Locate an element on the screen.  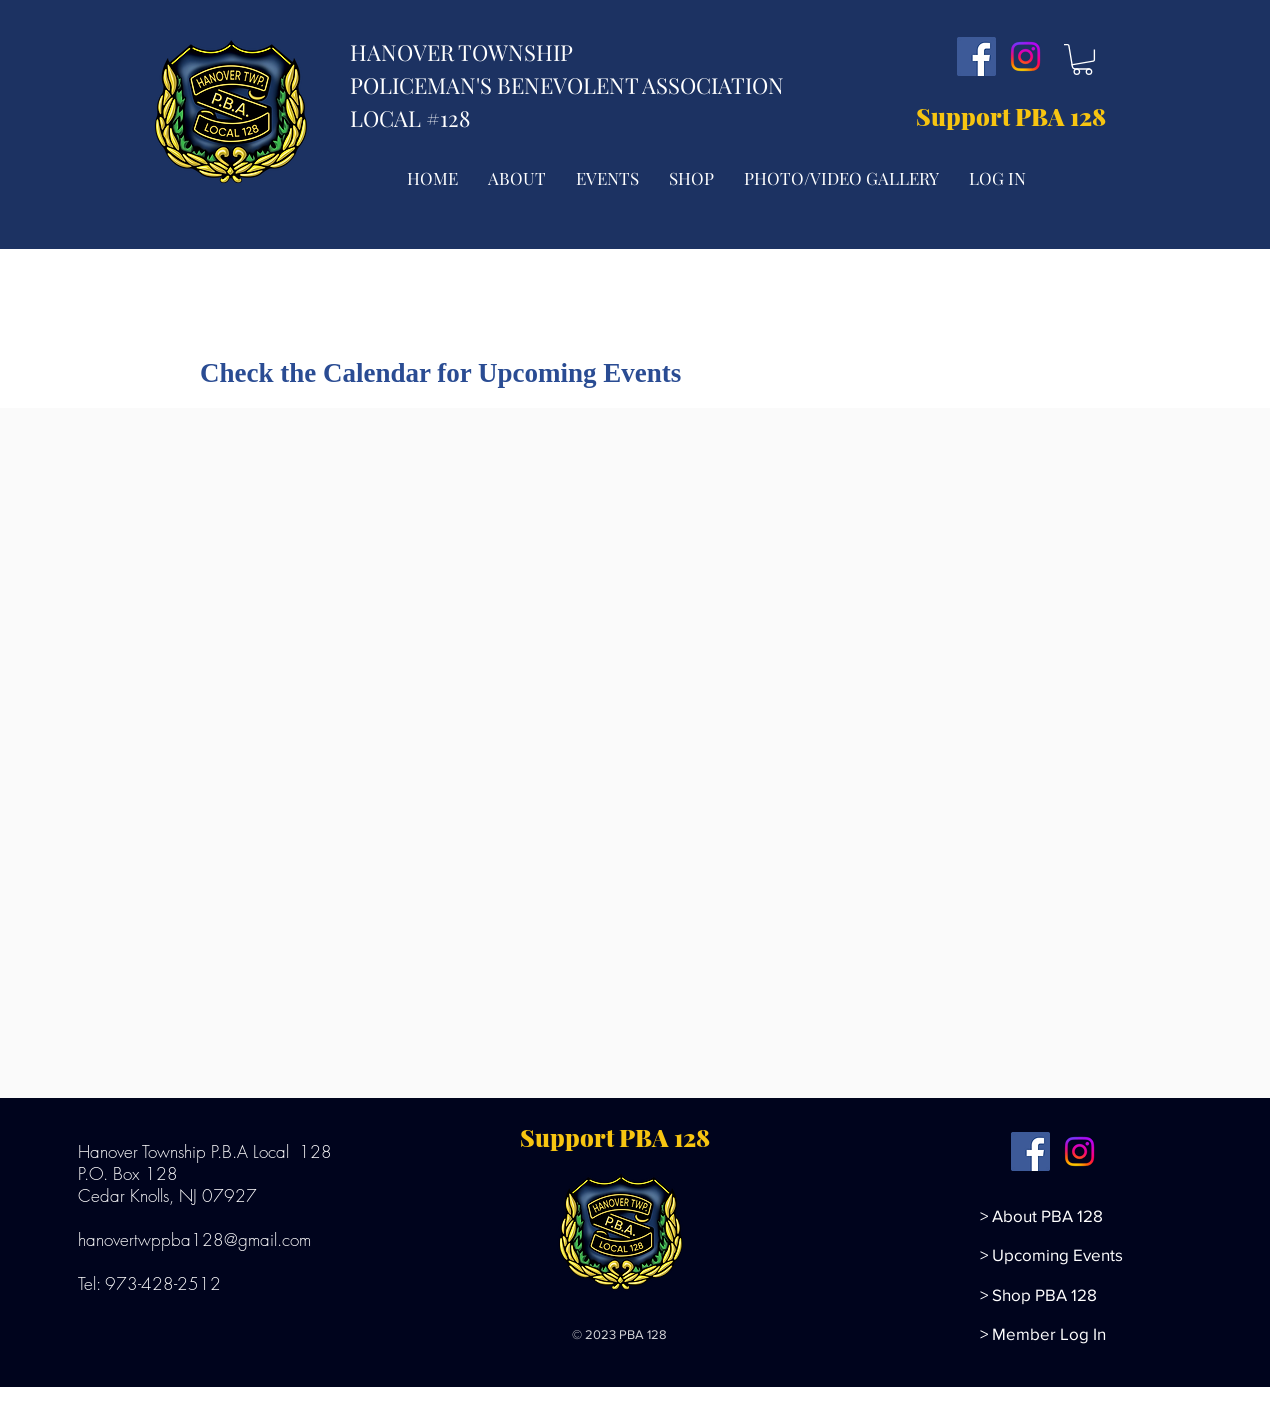
[button] is located at coordinates (1082, 59).